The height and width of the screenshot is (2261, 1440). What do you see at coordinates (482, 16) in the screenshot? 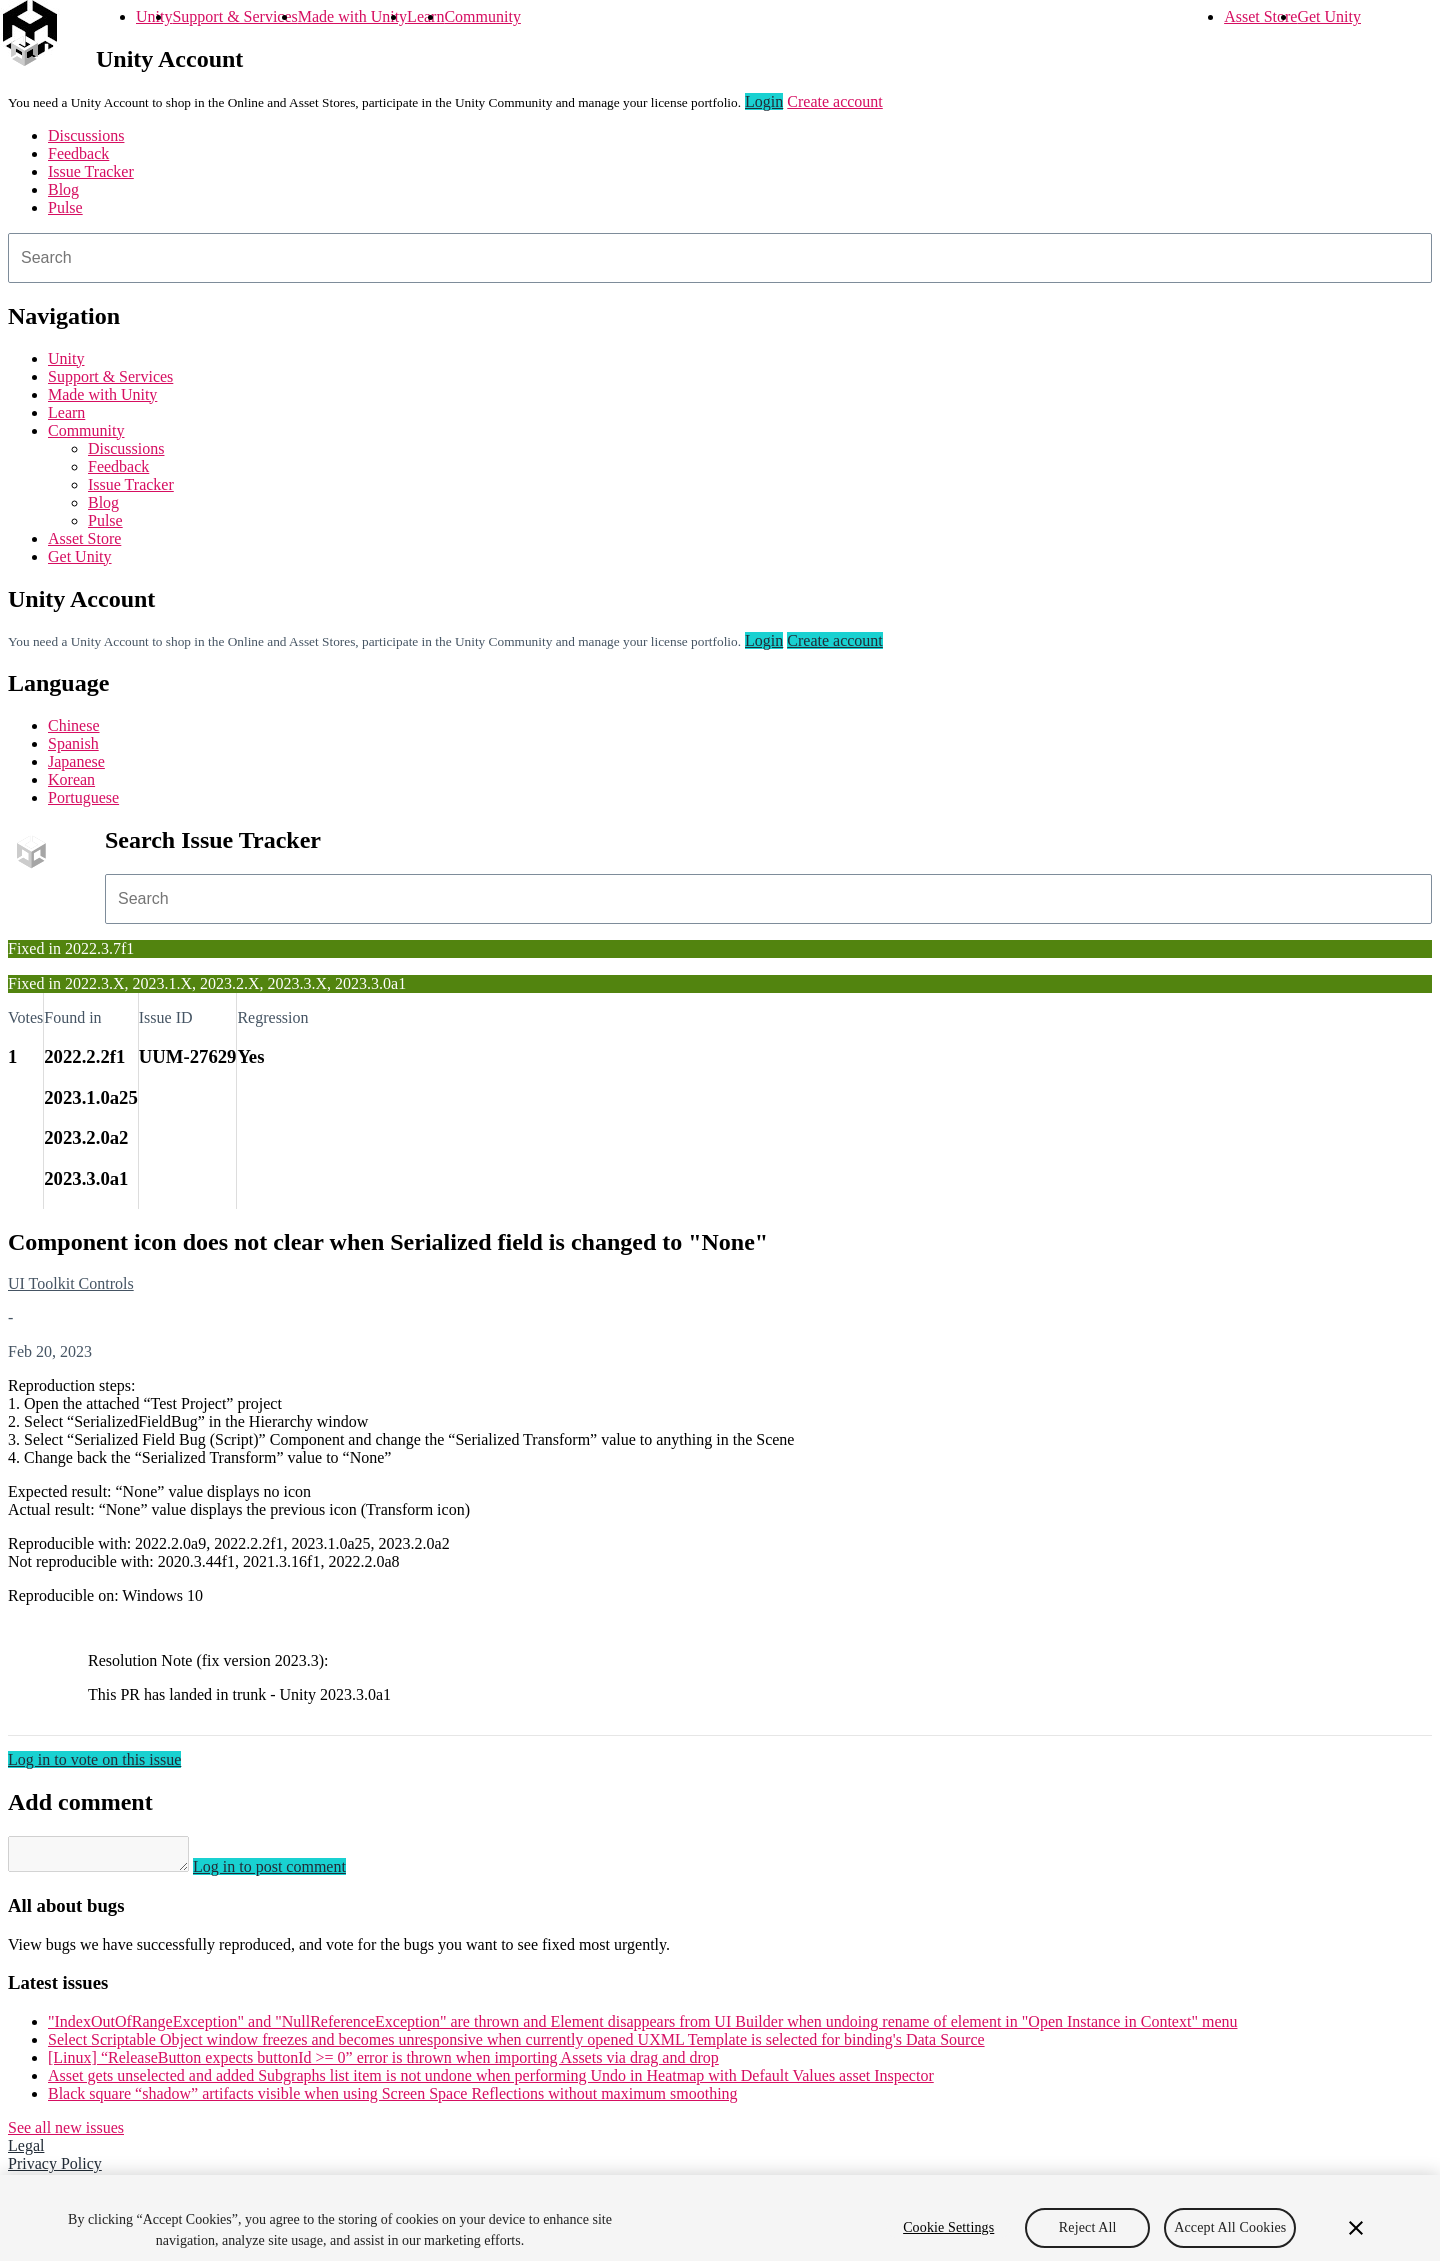
I see `Community` at bounding box center [482, 16].